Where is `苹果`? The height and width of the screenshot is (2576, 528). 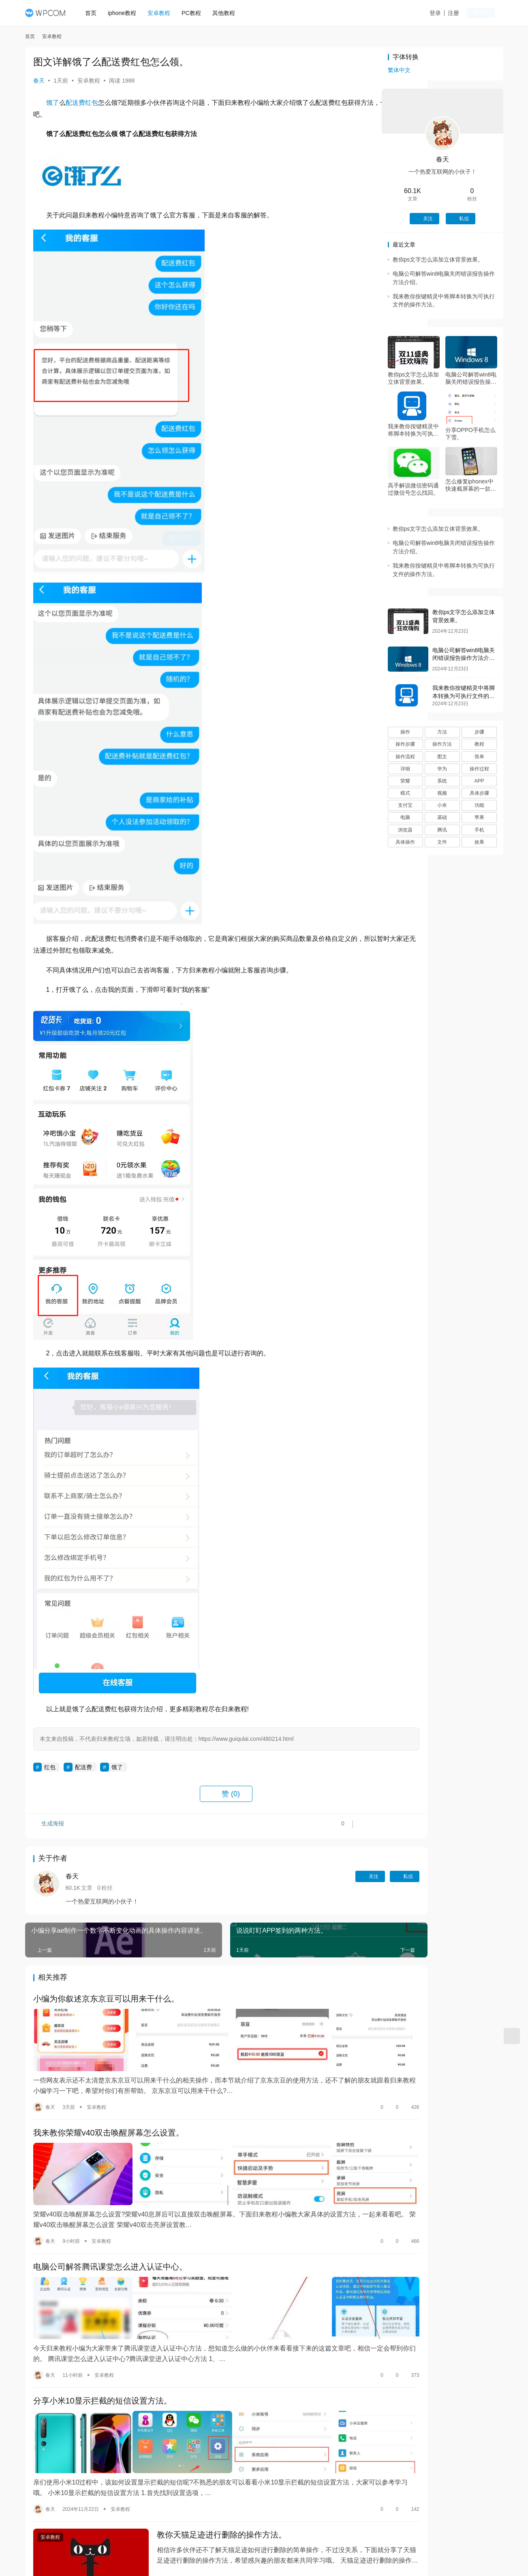
苹果 is located at coordinates (479, 817).